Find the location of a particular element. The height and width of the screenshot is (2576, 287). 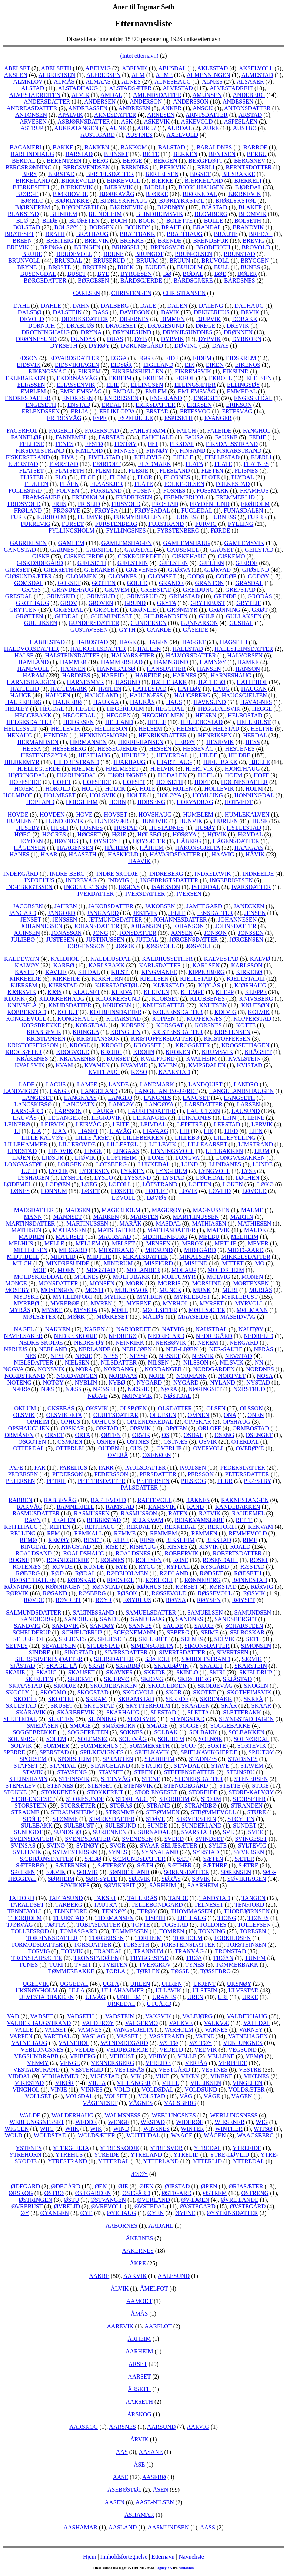

WALDERHAUG is located at coordinates (72, 2115).